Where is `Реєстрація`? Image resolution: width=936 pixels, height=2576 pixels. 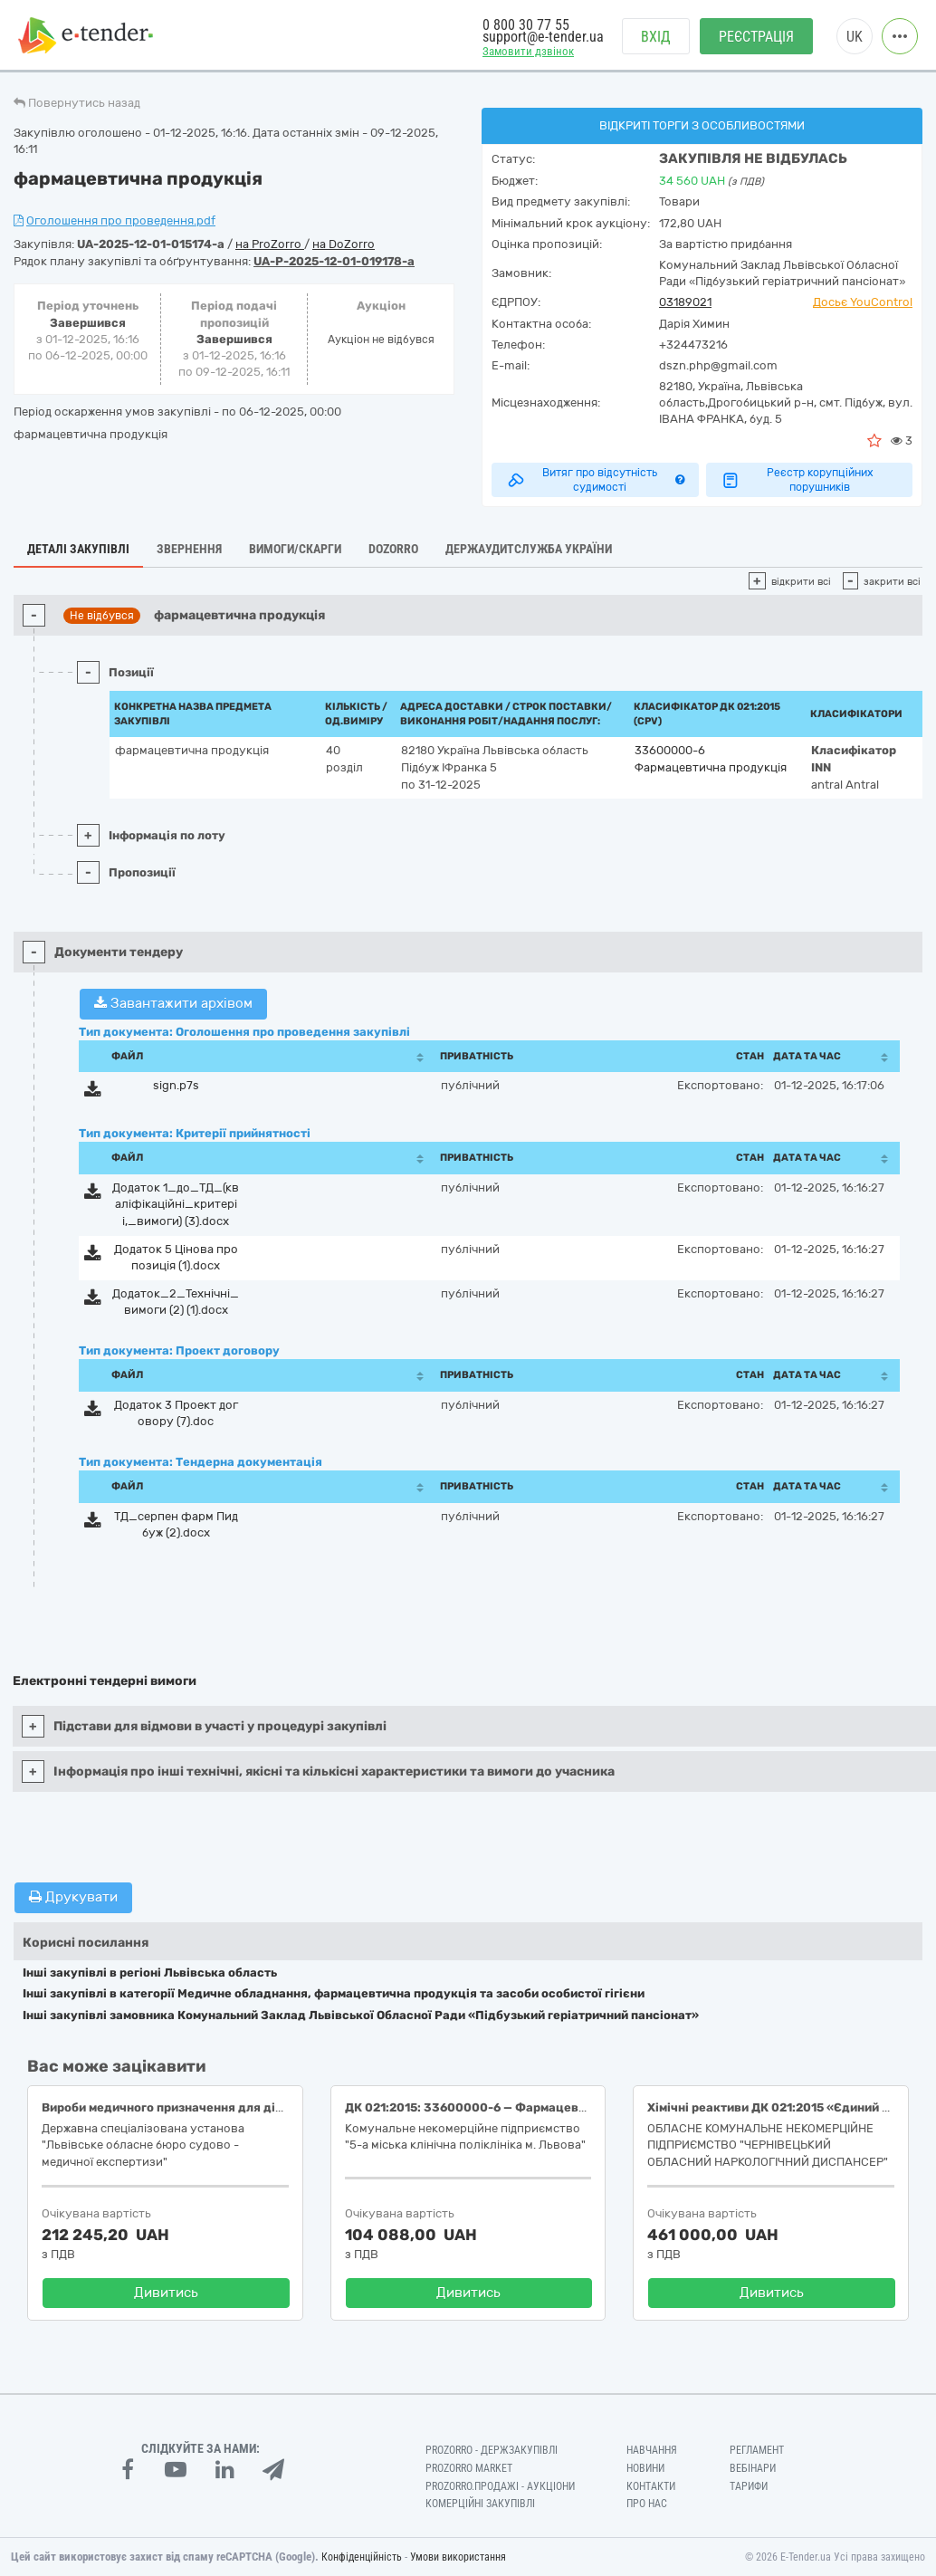
Реєстрація is located at coordinates (756, 36).